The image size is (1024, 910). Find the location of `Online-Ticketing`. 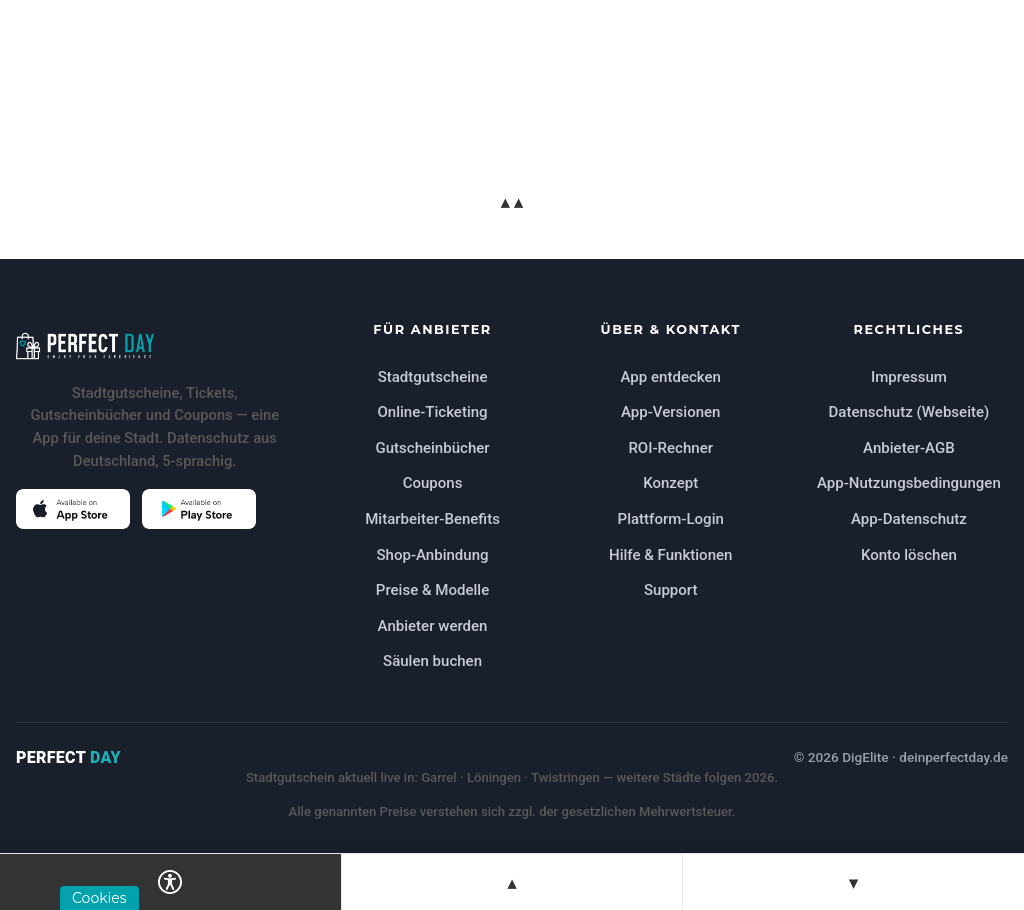

Online-Ticketing is located at coordinates (432, 412).